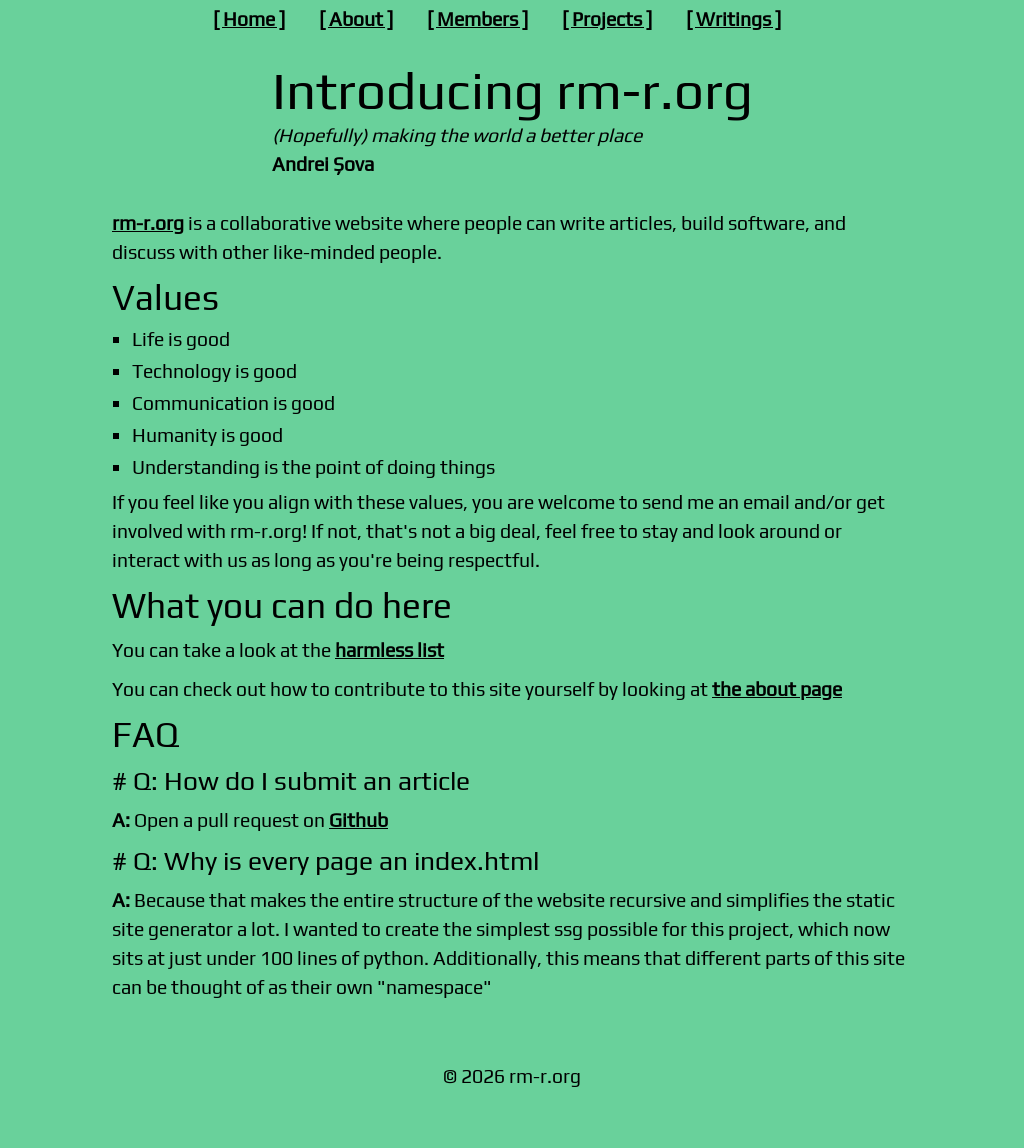  What do you see at coordinates (389, 650) in the screenshot?
I see `harmless list` at bounding box center [389, 650].